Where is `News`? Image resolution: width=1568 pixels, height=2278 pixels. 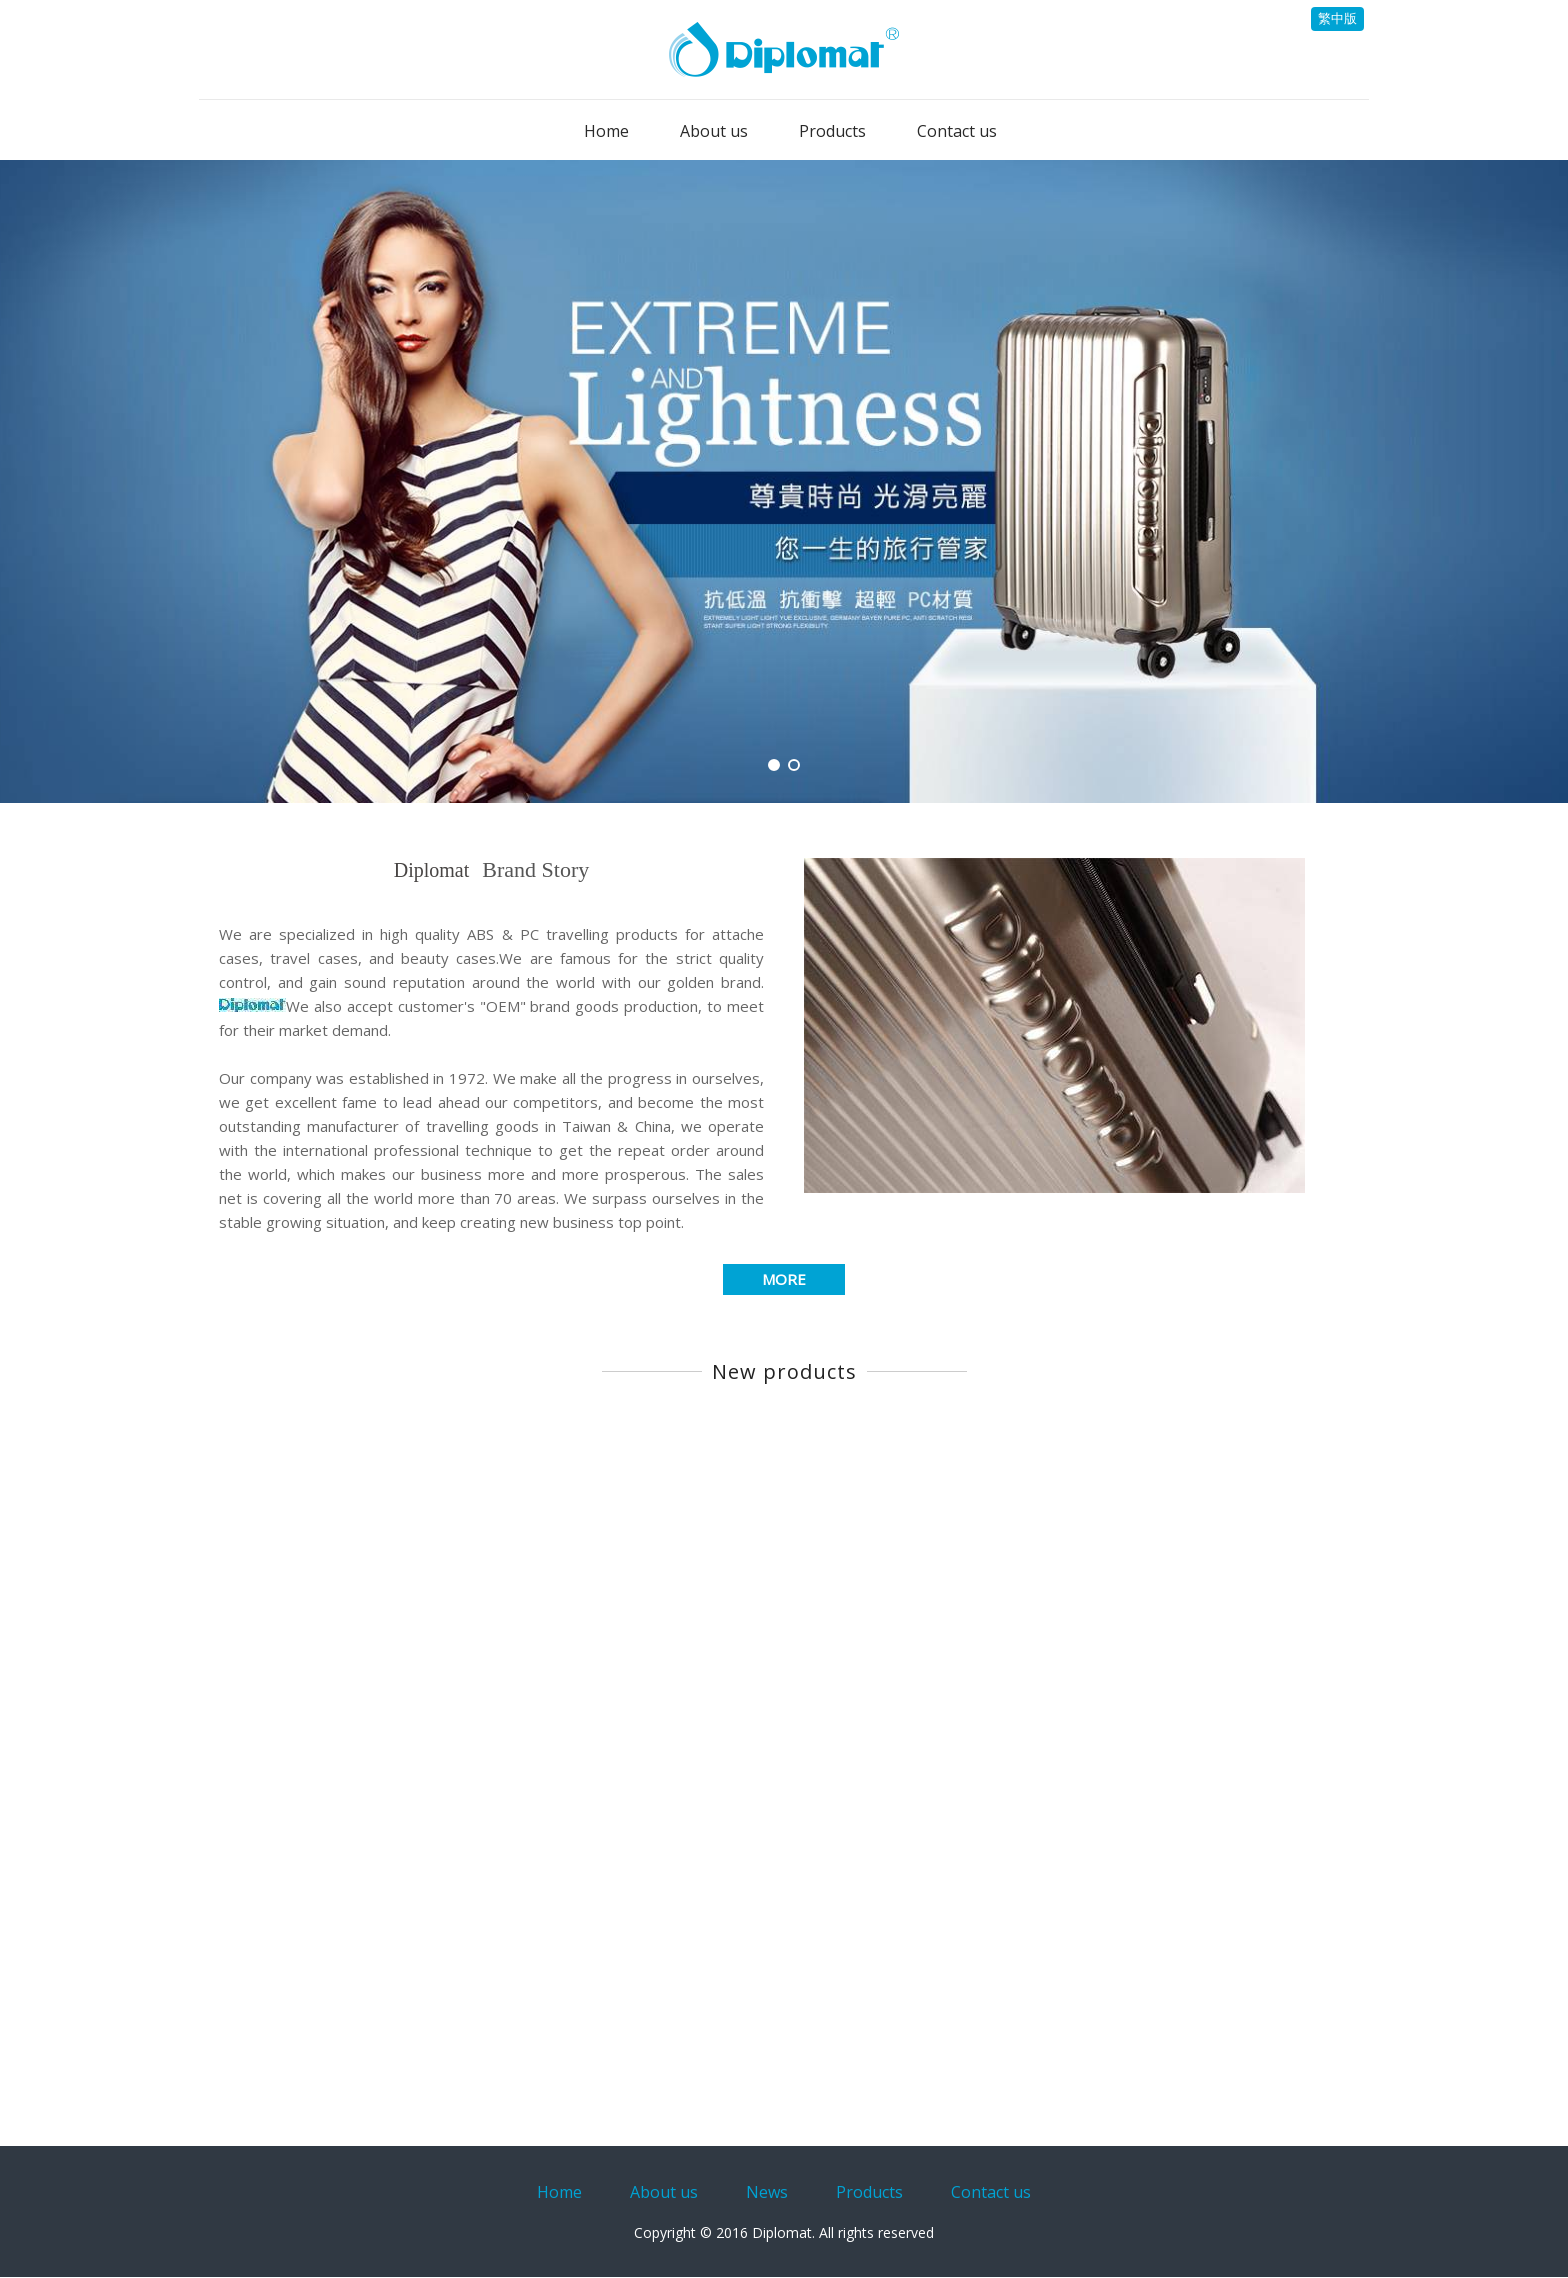
News is located at coordinates (767, 2192).